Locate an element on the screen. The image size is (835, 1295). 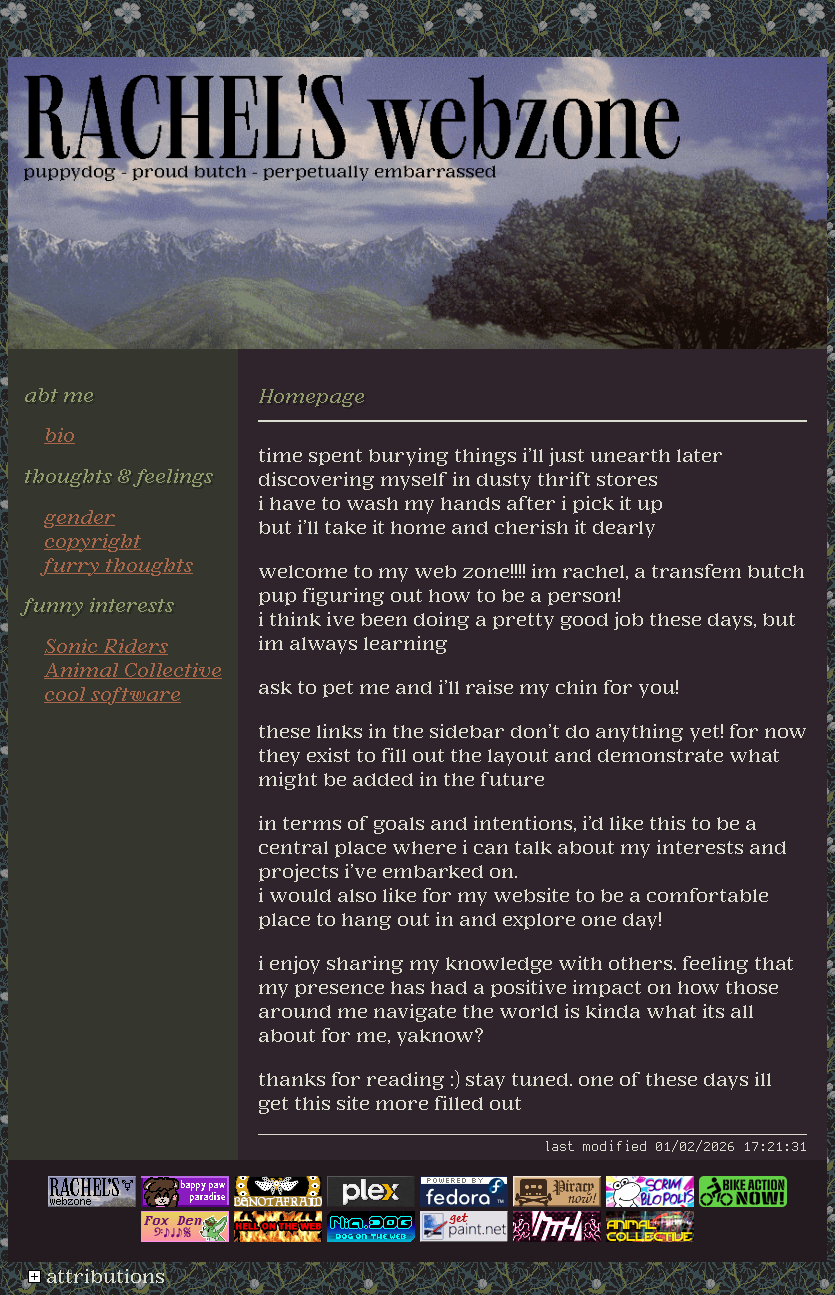
Animal Collective is located at coordinates (133, 669).